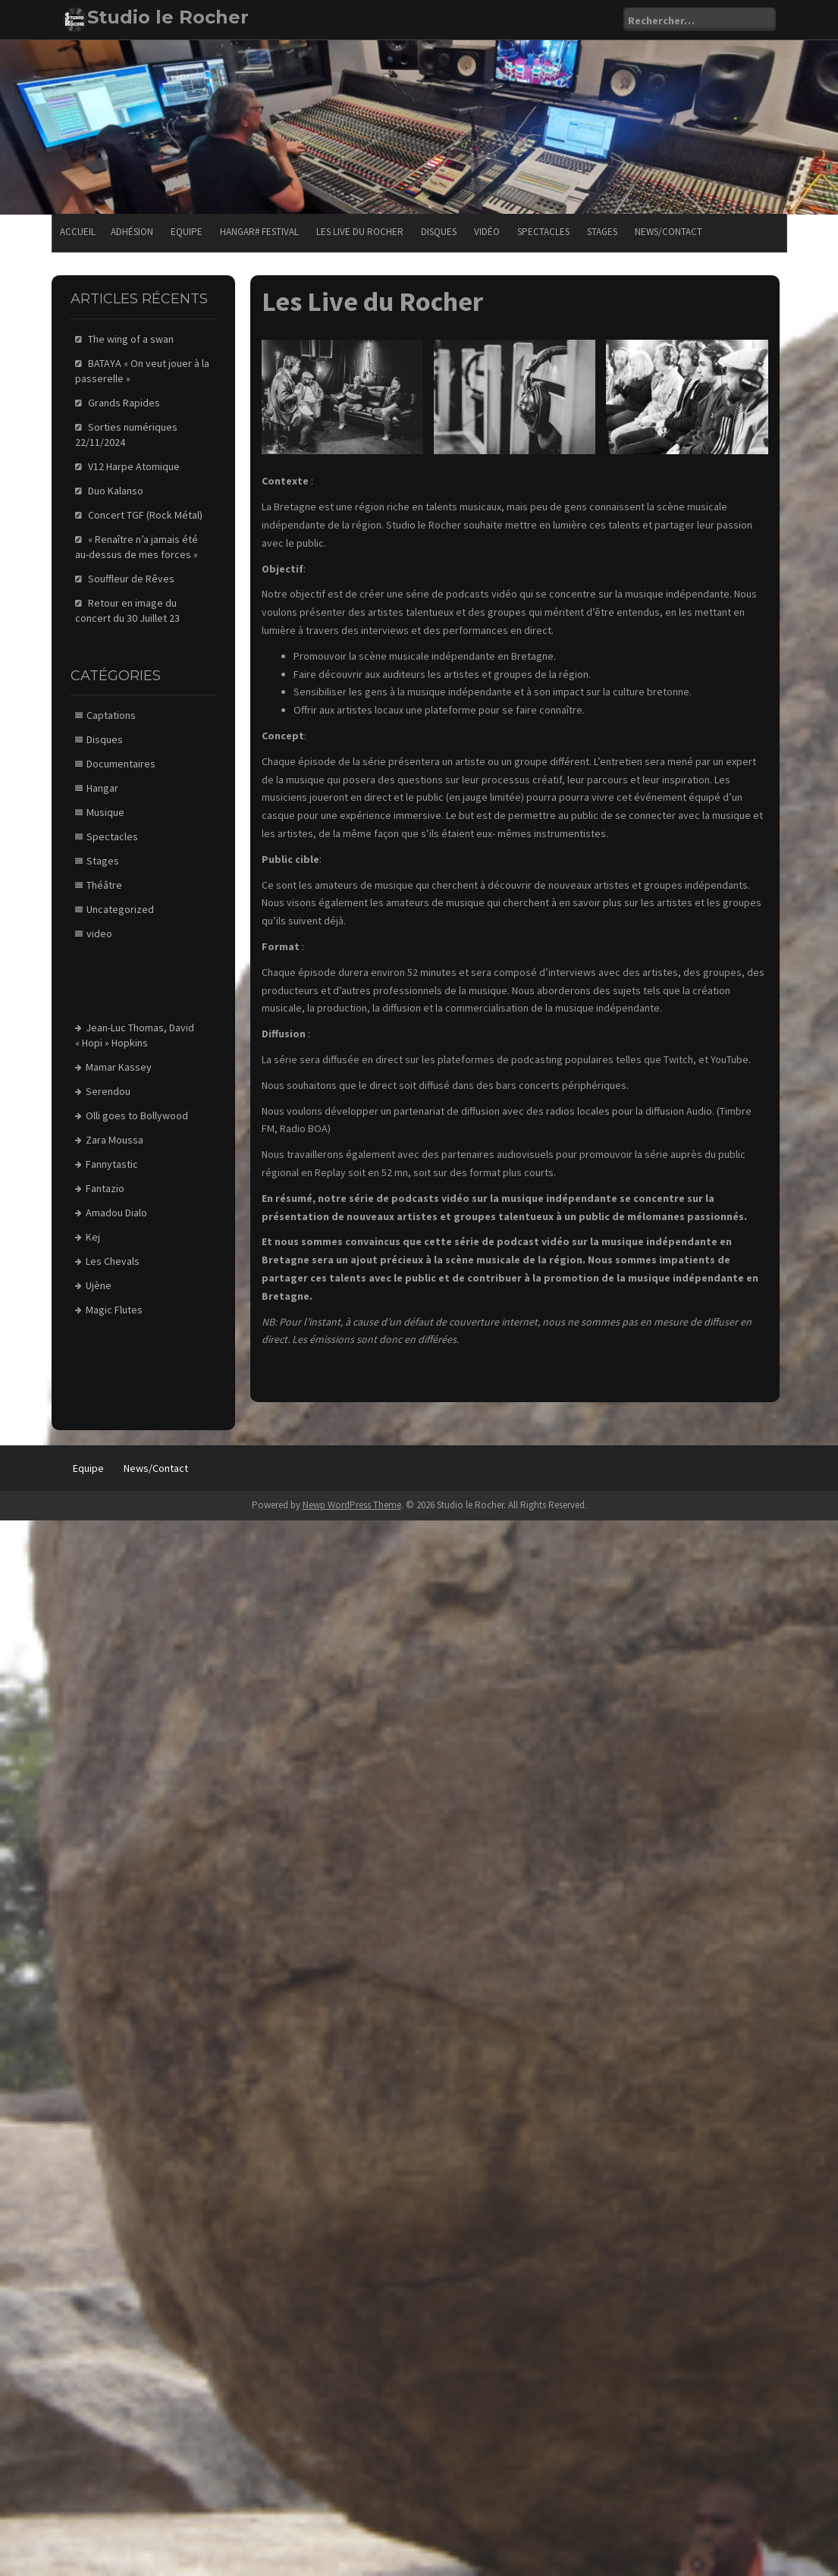 This screenshot has width=838, height=2576. What do you see at coordinates (114, 1140) in the screenshot?
I see `Zara Moussa` at bounding box center [114, 1140].